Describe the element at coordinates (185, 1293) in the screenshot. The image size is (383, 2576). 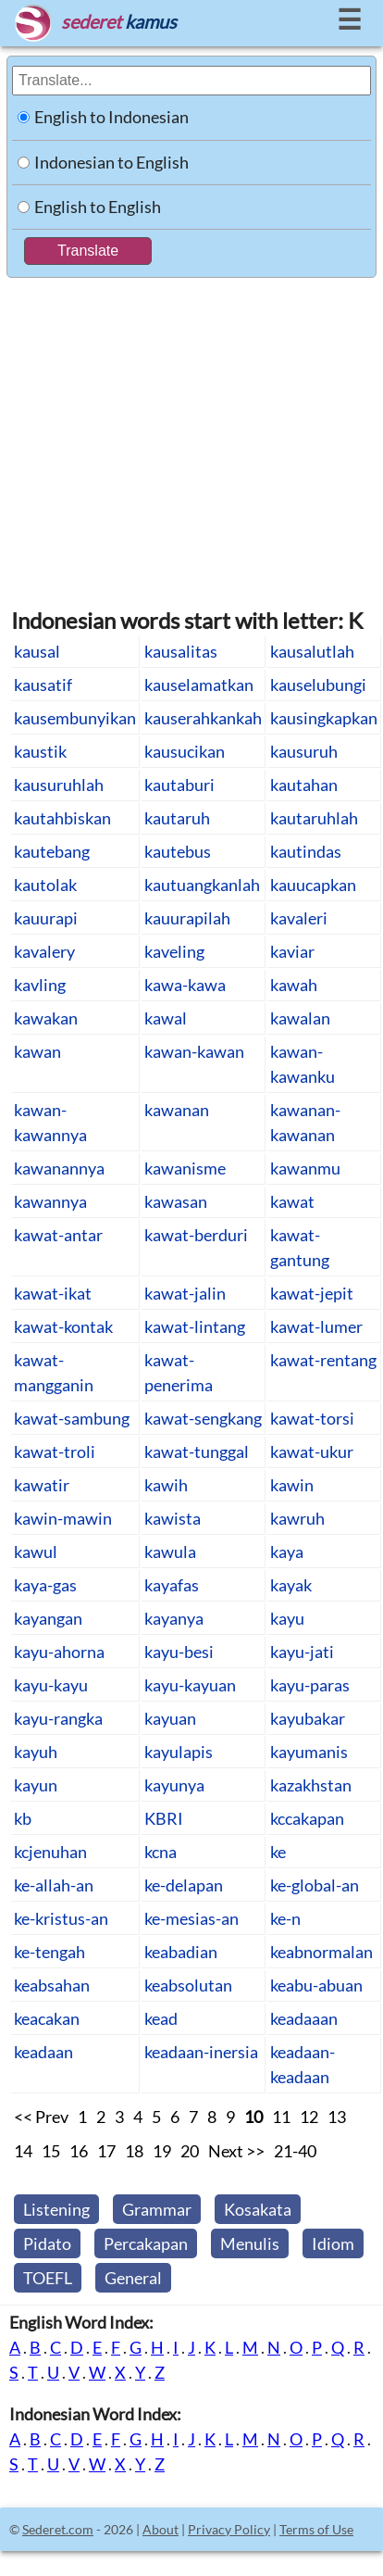
I see `kawat-jalin` at that location.